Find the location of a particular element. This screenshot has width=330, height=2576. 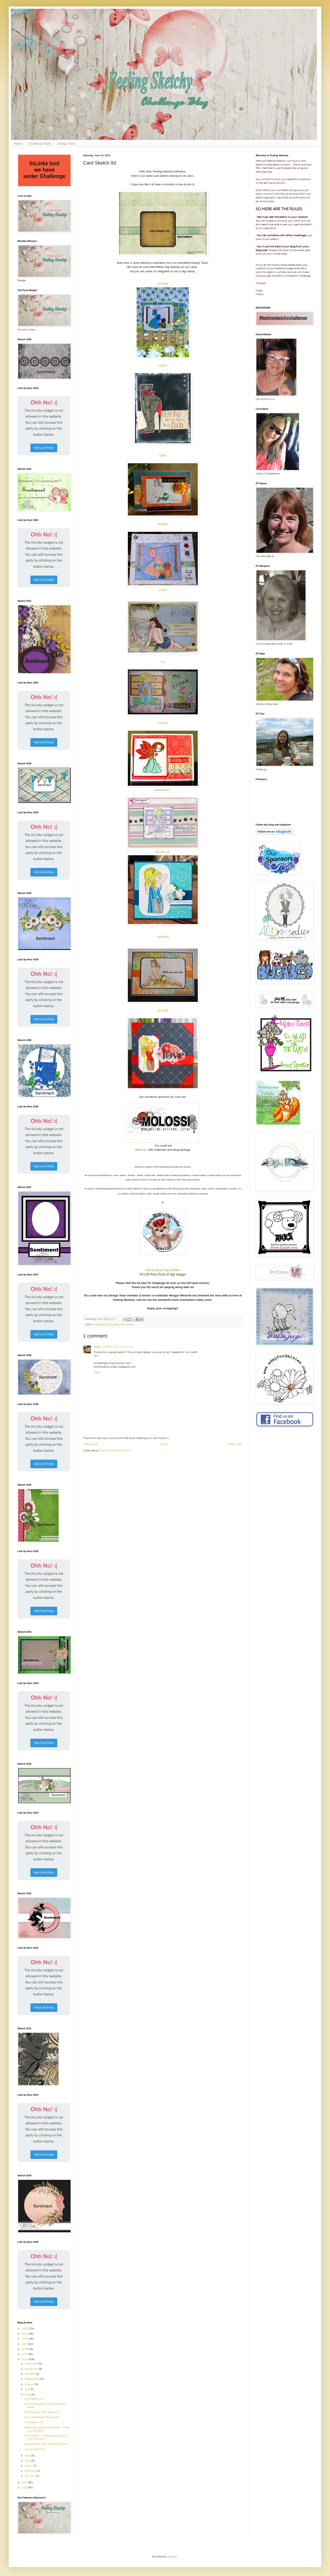

Newer Post is located at coordinates (91, 1444).